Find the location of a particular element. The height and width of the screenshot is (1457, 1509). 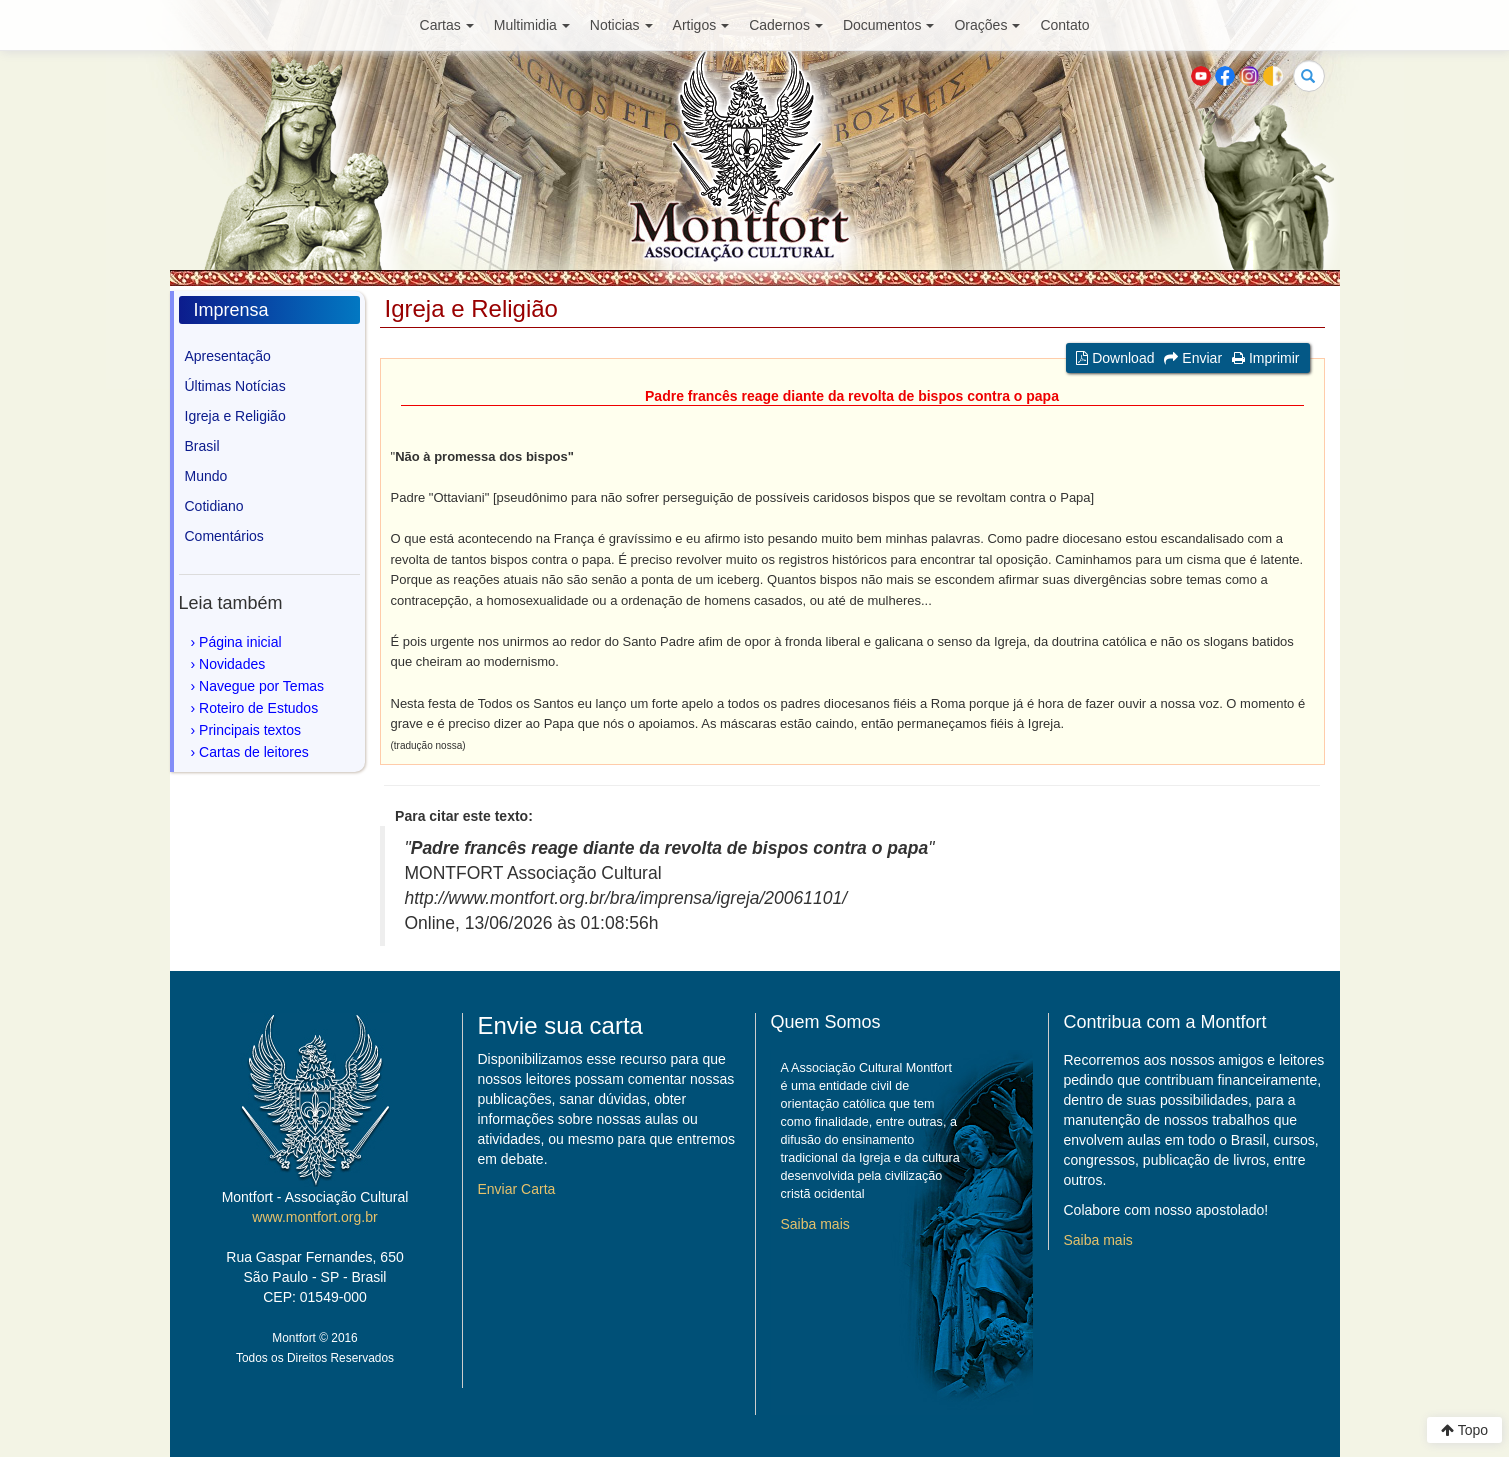

Documentos is located at coordinates (889, 25).